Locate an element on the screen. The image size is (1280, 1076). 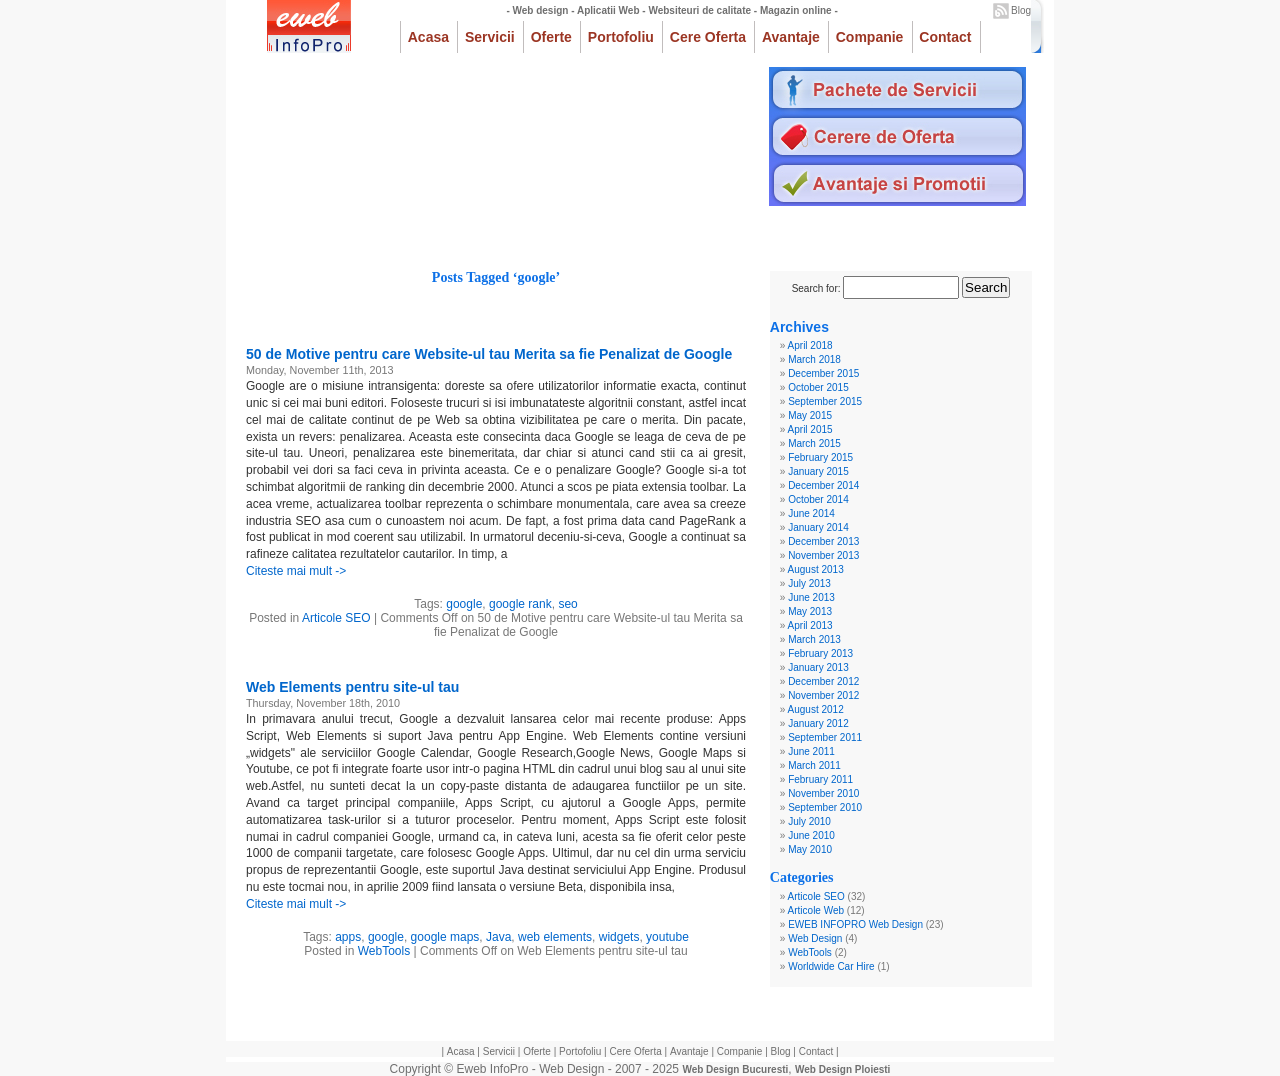
July 2010 is located at coordinates (809, 821).